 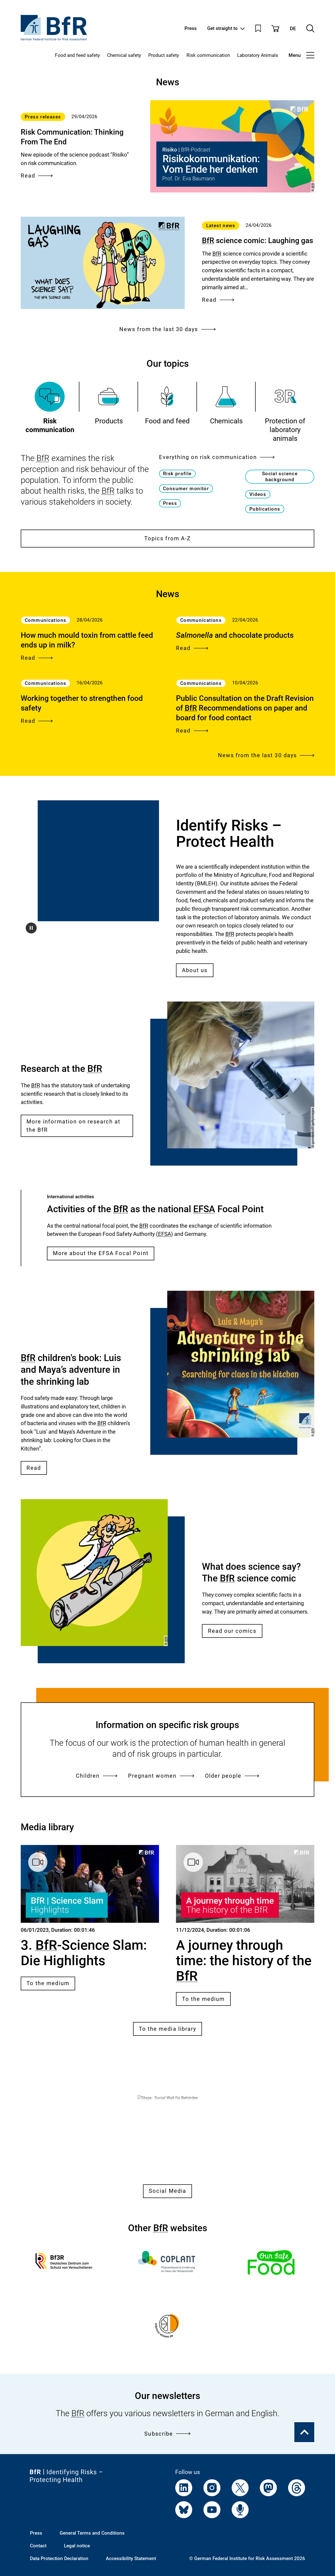 What do you see at coordinates (167, 329) in the screenshot?
I see `News from the last 30 days` at bounding box center [167, 329].